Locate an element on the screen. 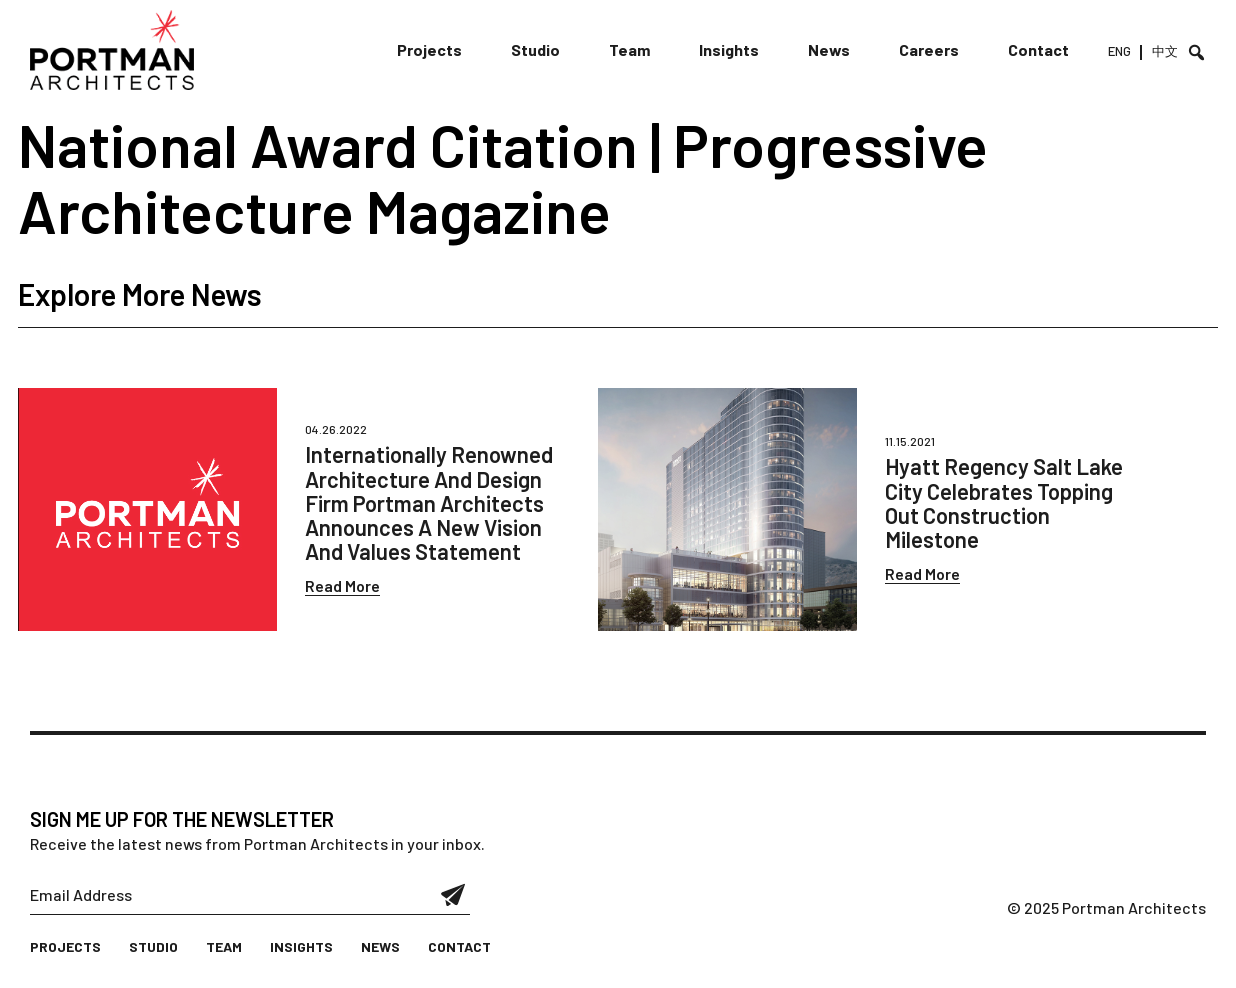 Image resolution: width=1236 pixels, height=988 pixels. Internationally Renowned Architecture And Design Firm Portman Architects Announces A New Vision And Values Statement is located at coordinates (429, 502).